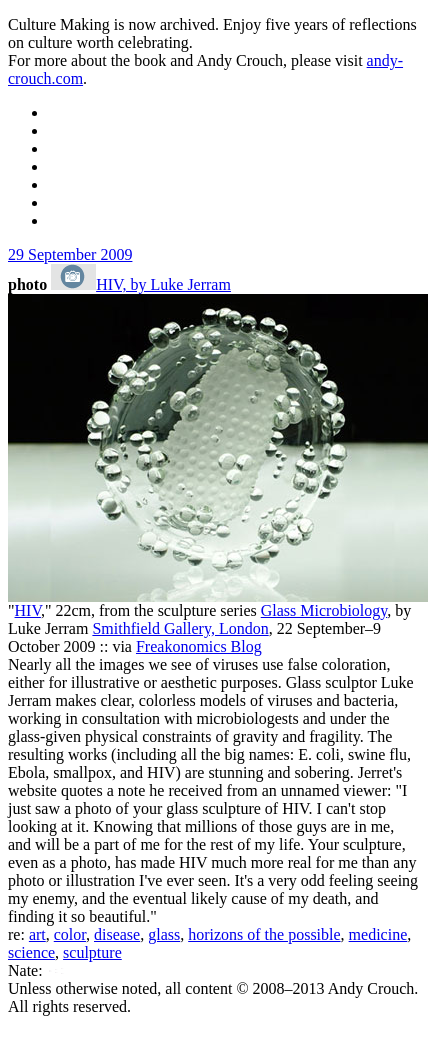 The width and height of the screenshot is (428, 1042). Describe the element at coordinates (117, 934) in the screenshot. I see `disease` at that location.